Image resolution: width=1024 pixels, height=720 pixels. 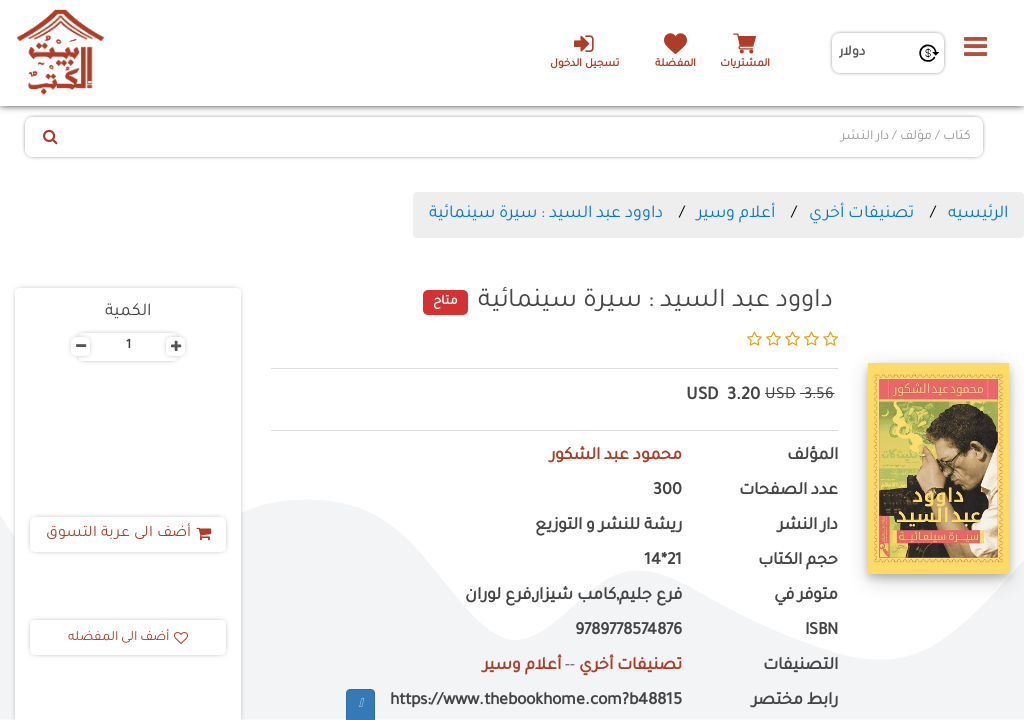 What do you see at coordinates (800, 666) in the screenshot?
I see `التصنيفات` at bounding box center [800, 666].